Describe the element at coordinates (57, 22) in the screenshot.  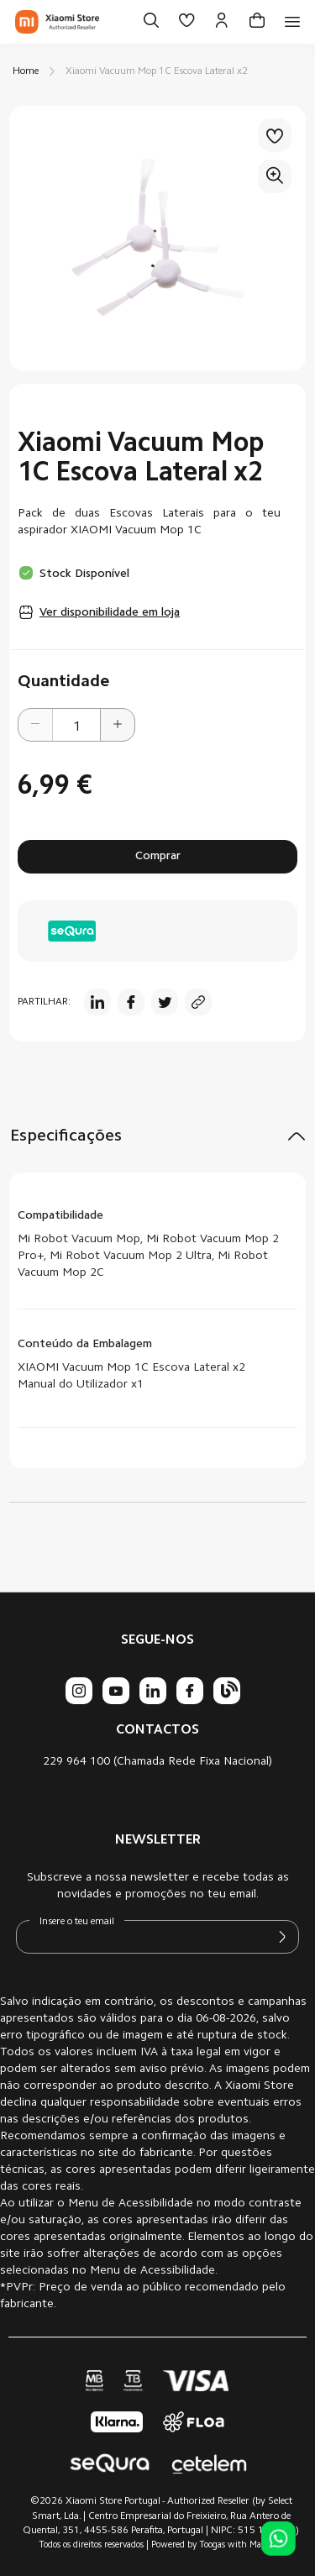
I see `[store logo]` at that location.